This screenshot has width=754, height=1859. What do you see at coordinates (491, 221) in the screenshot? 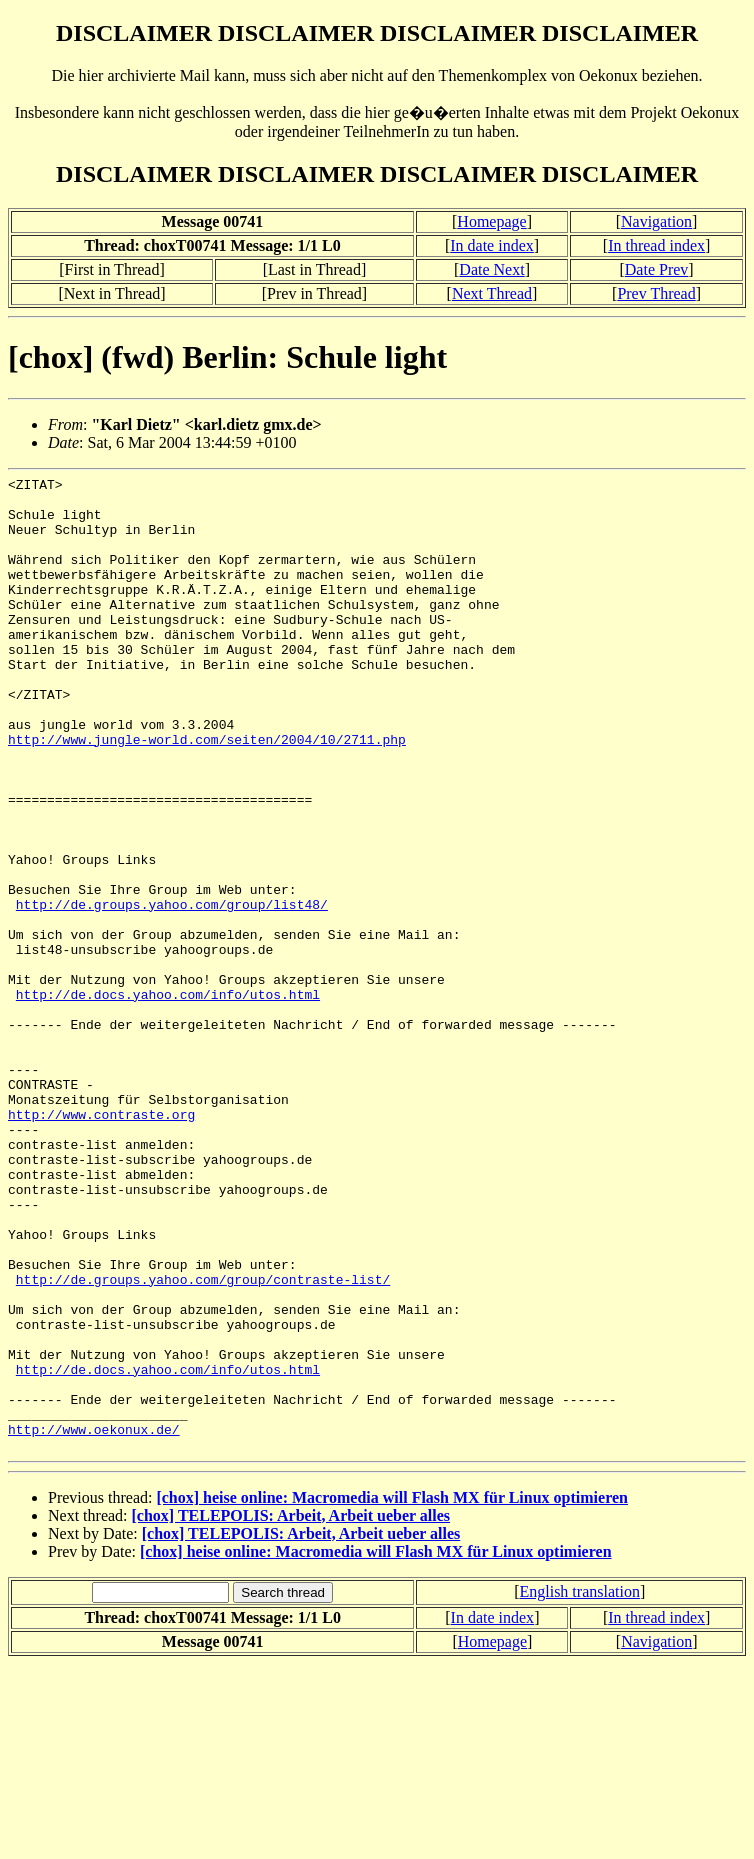
I see `Homepage` at bounding box center [491, 221].